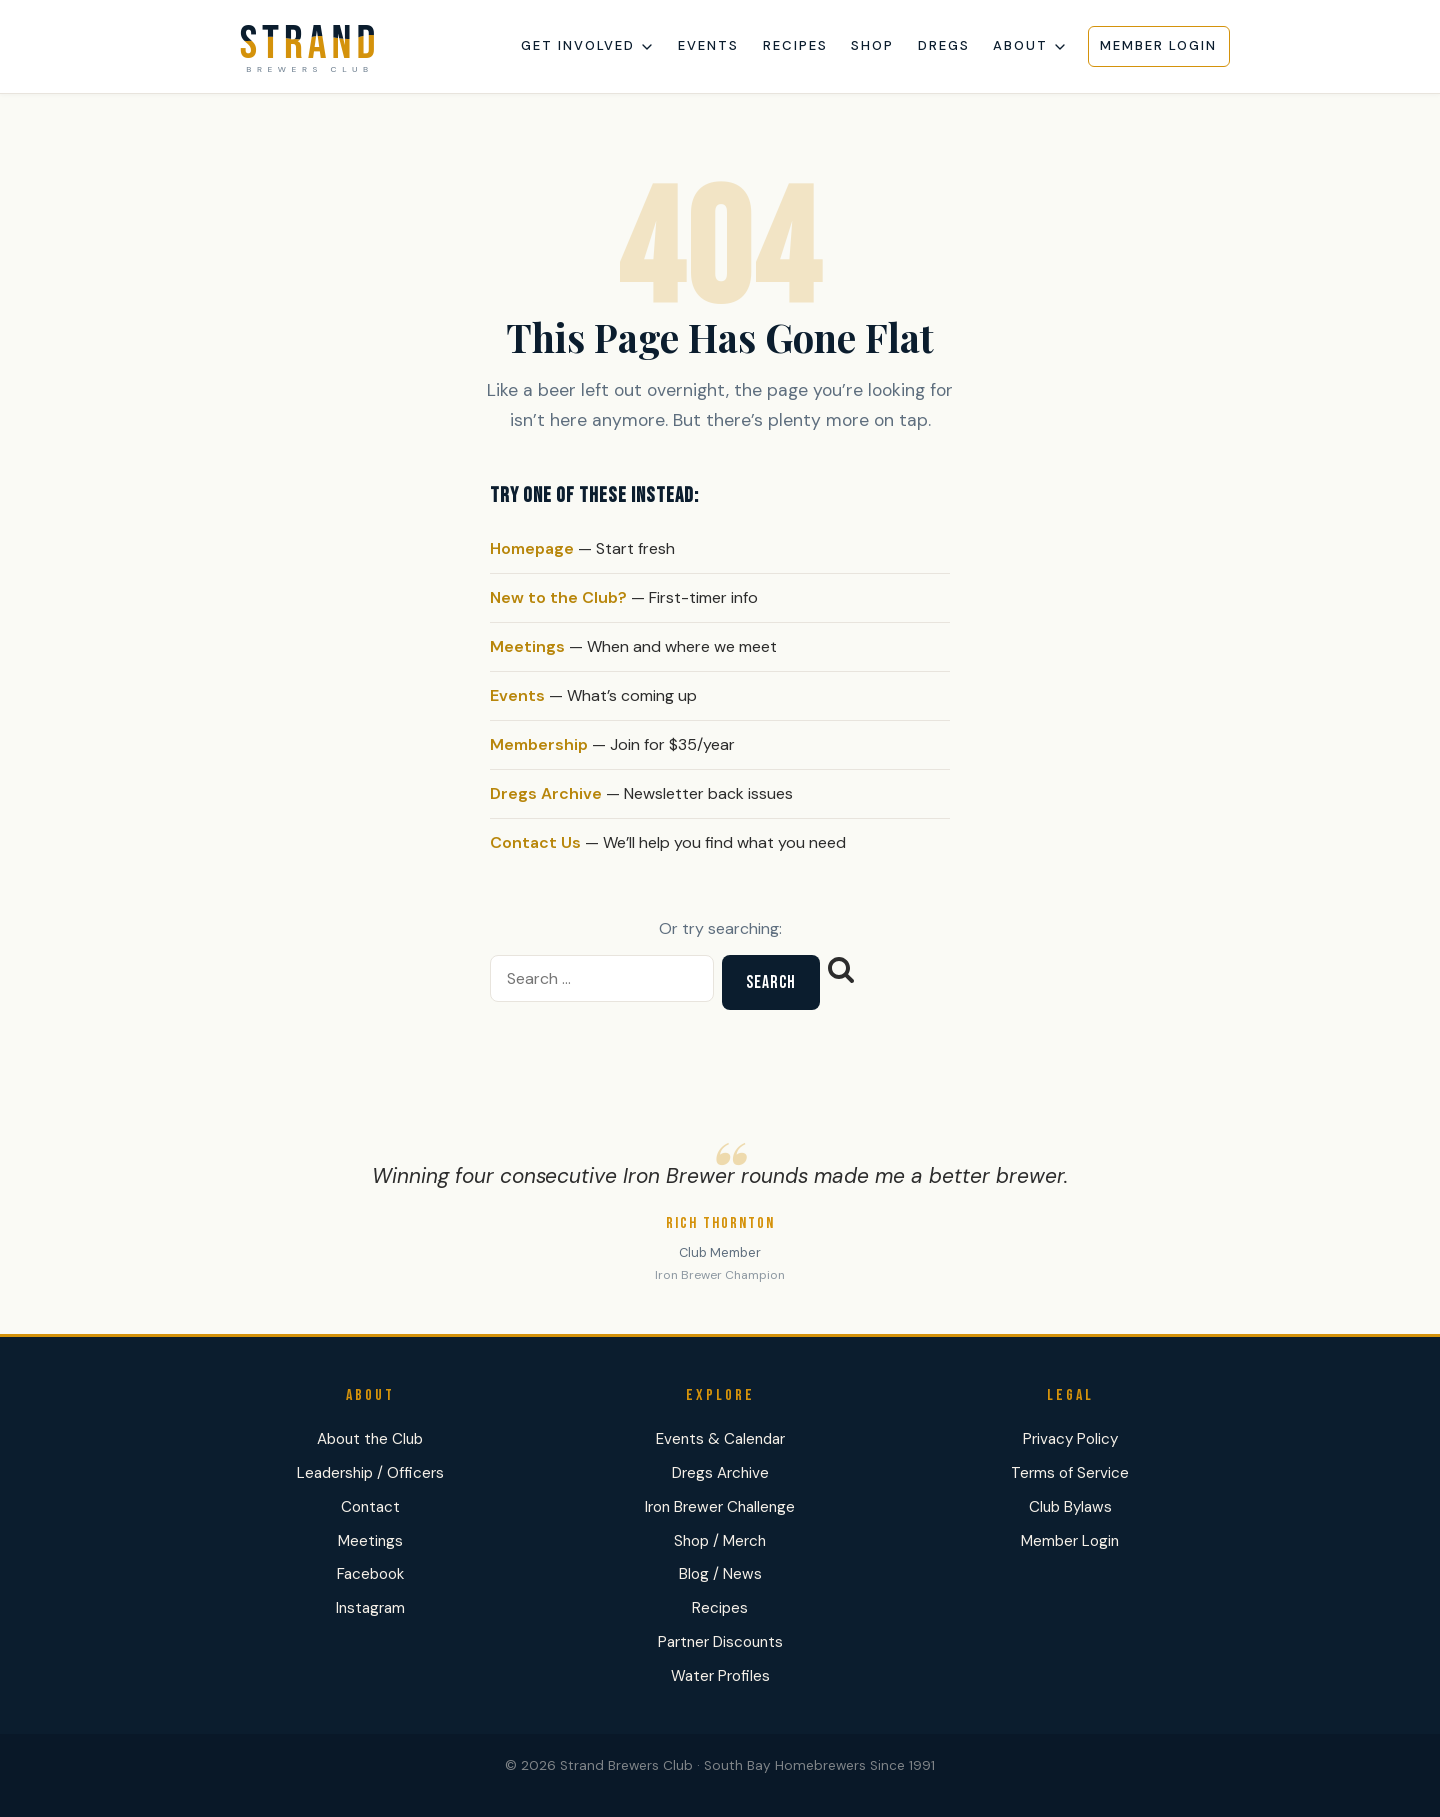 This screenshot has height=1817, width=1440. I want to click on About the Club, so click(370, 1439).